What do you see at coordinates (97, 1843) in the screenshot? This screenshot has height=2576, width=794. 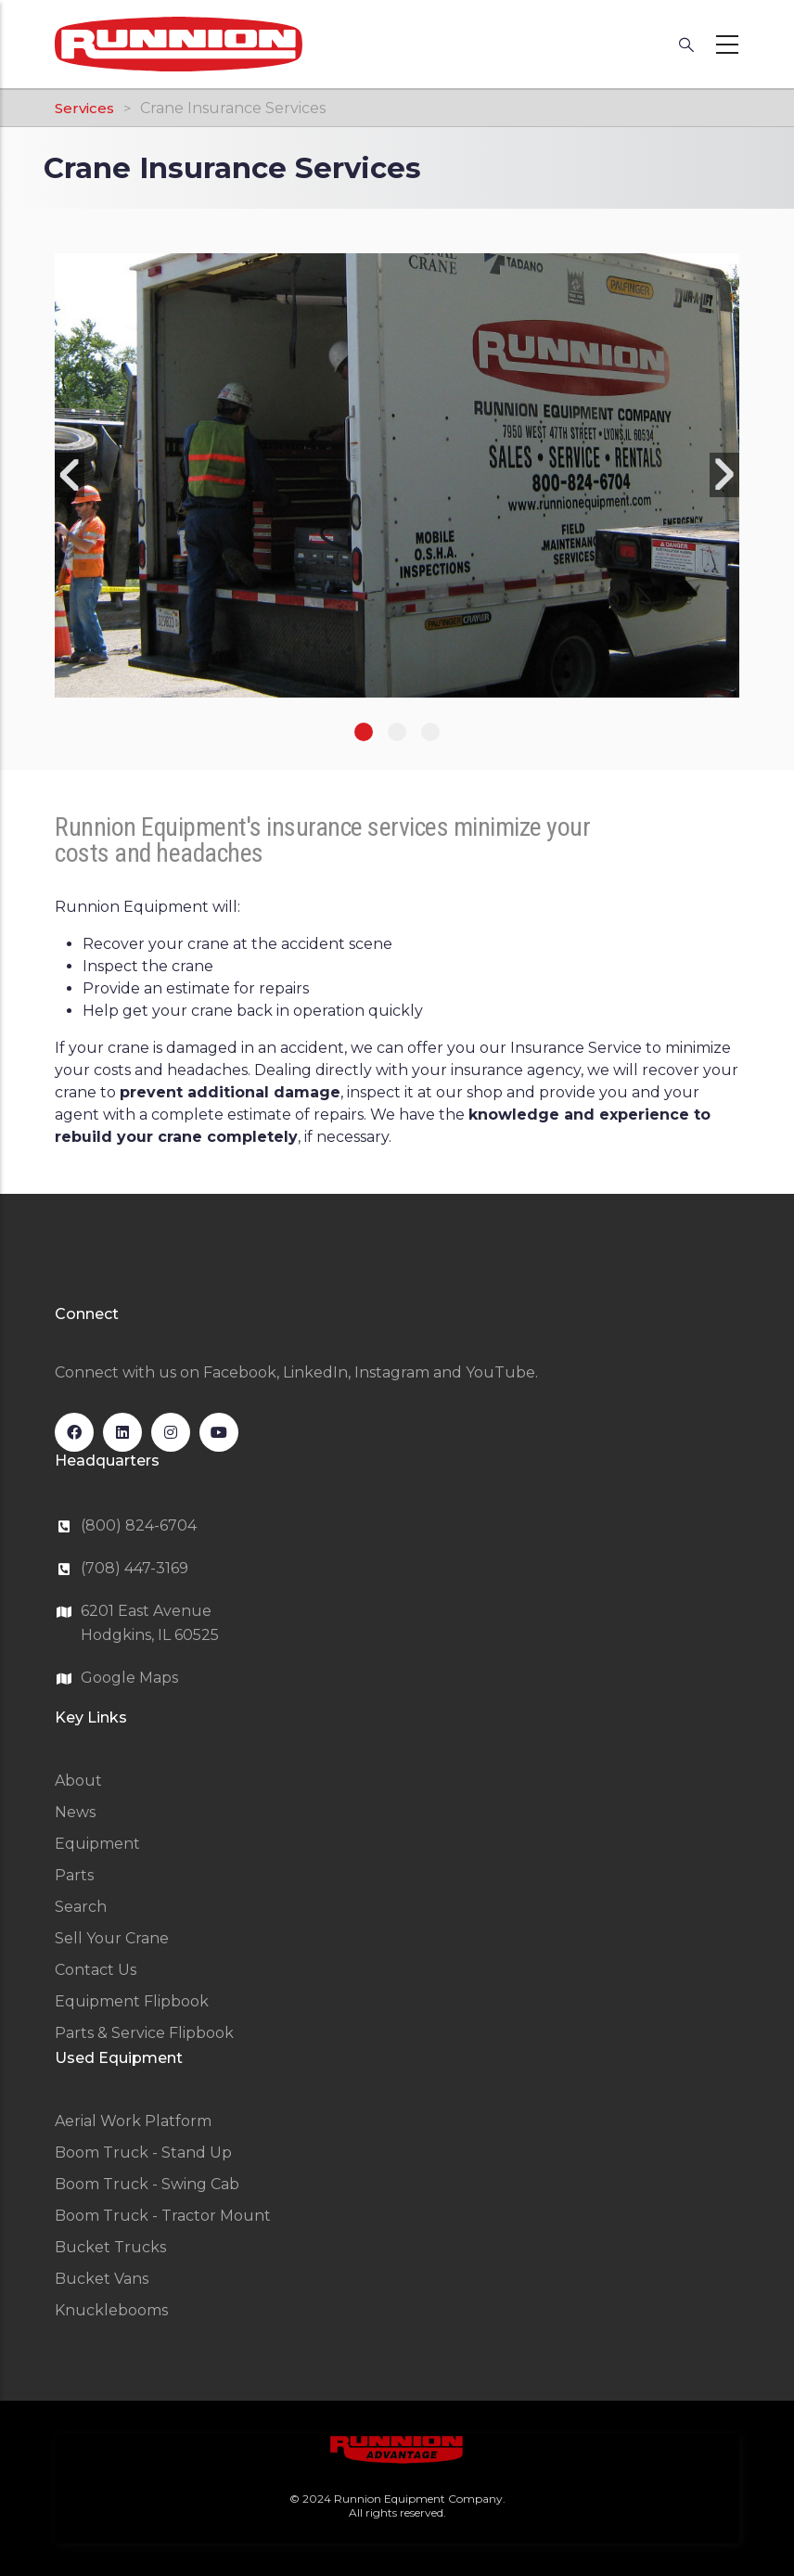 I see `Equipment` at bounding box center [97, 1843].